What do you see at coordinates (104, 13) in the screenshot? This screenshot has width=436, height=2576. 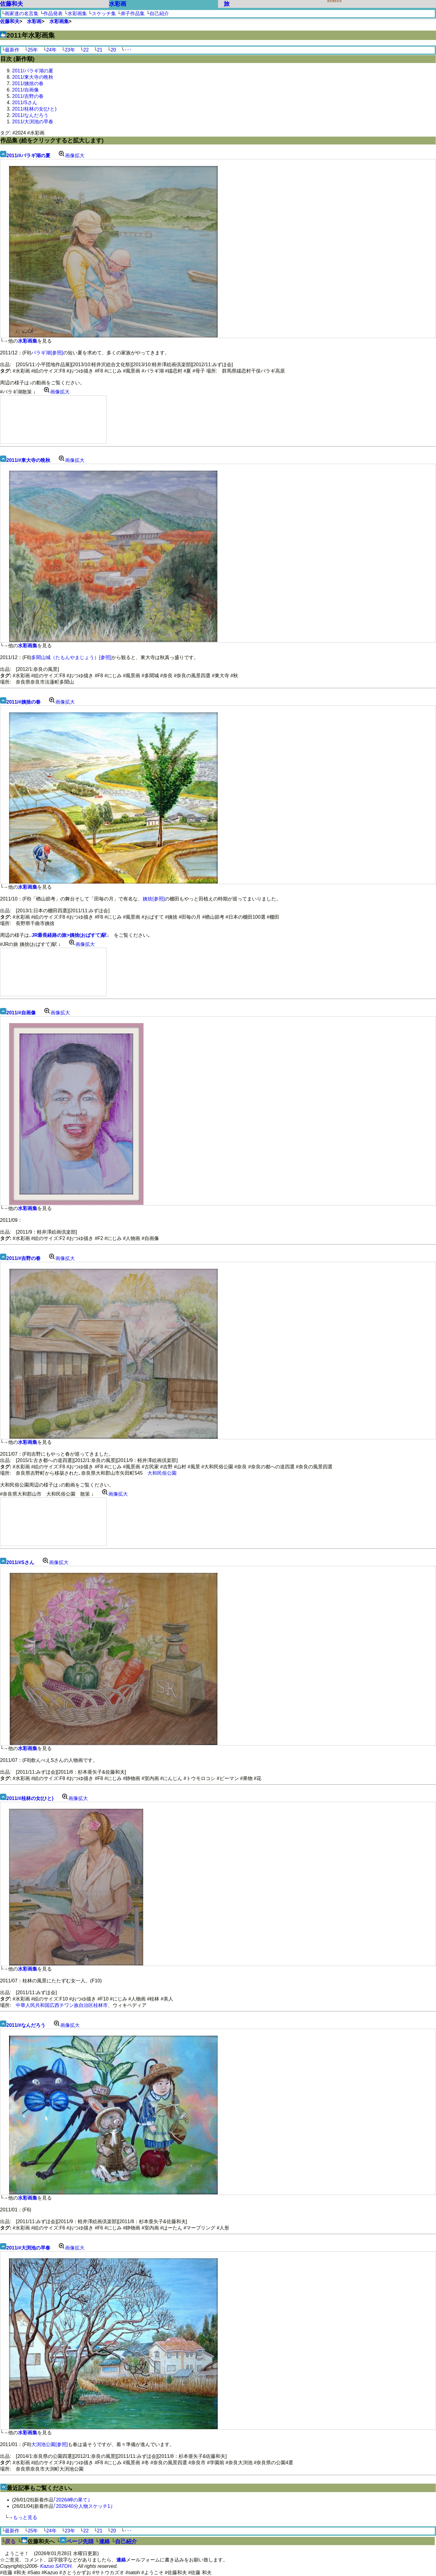 I see `スケッチ集` at bounding box center [104, 13].